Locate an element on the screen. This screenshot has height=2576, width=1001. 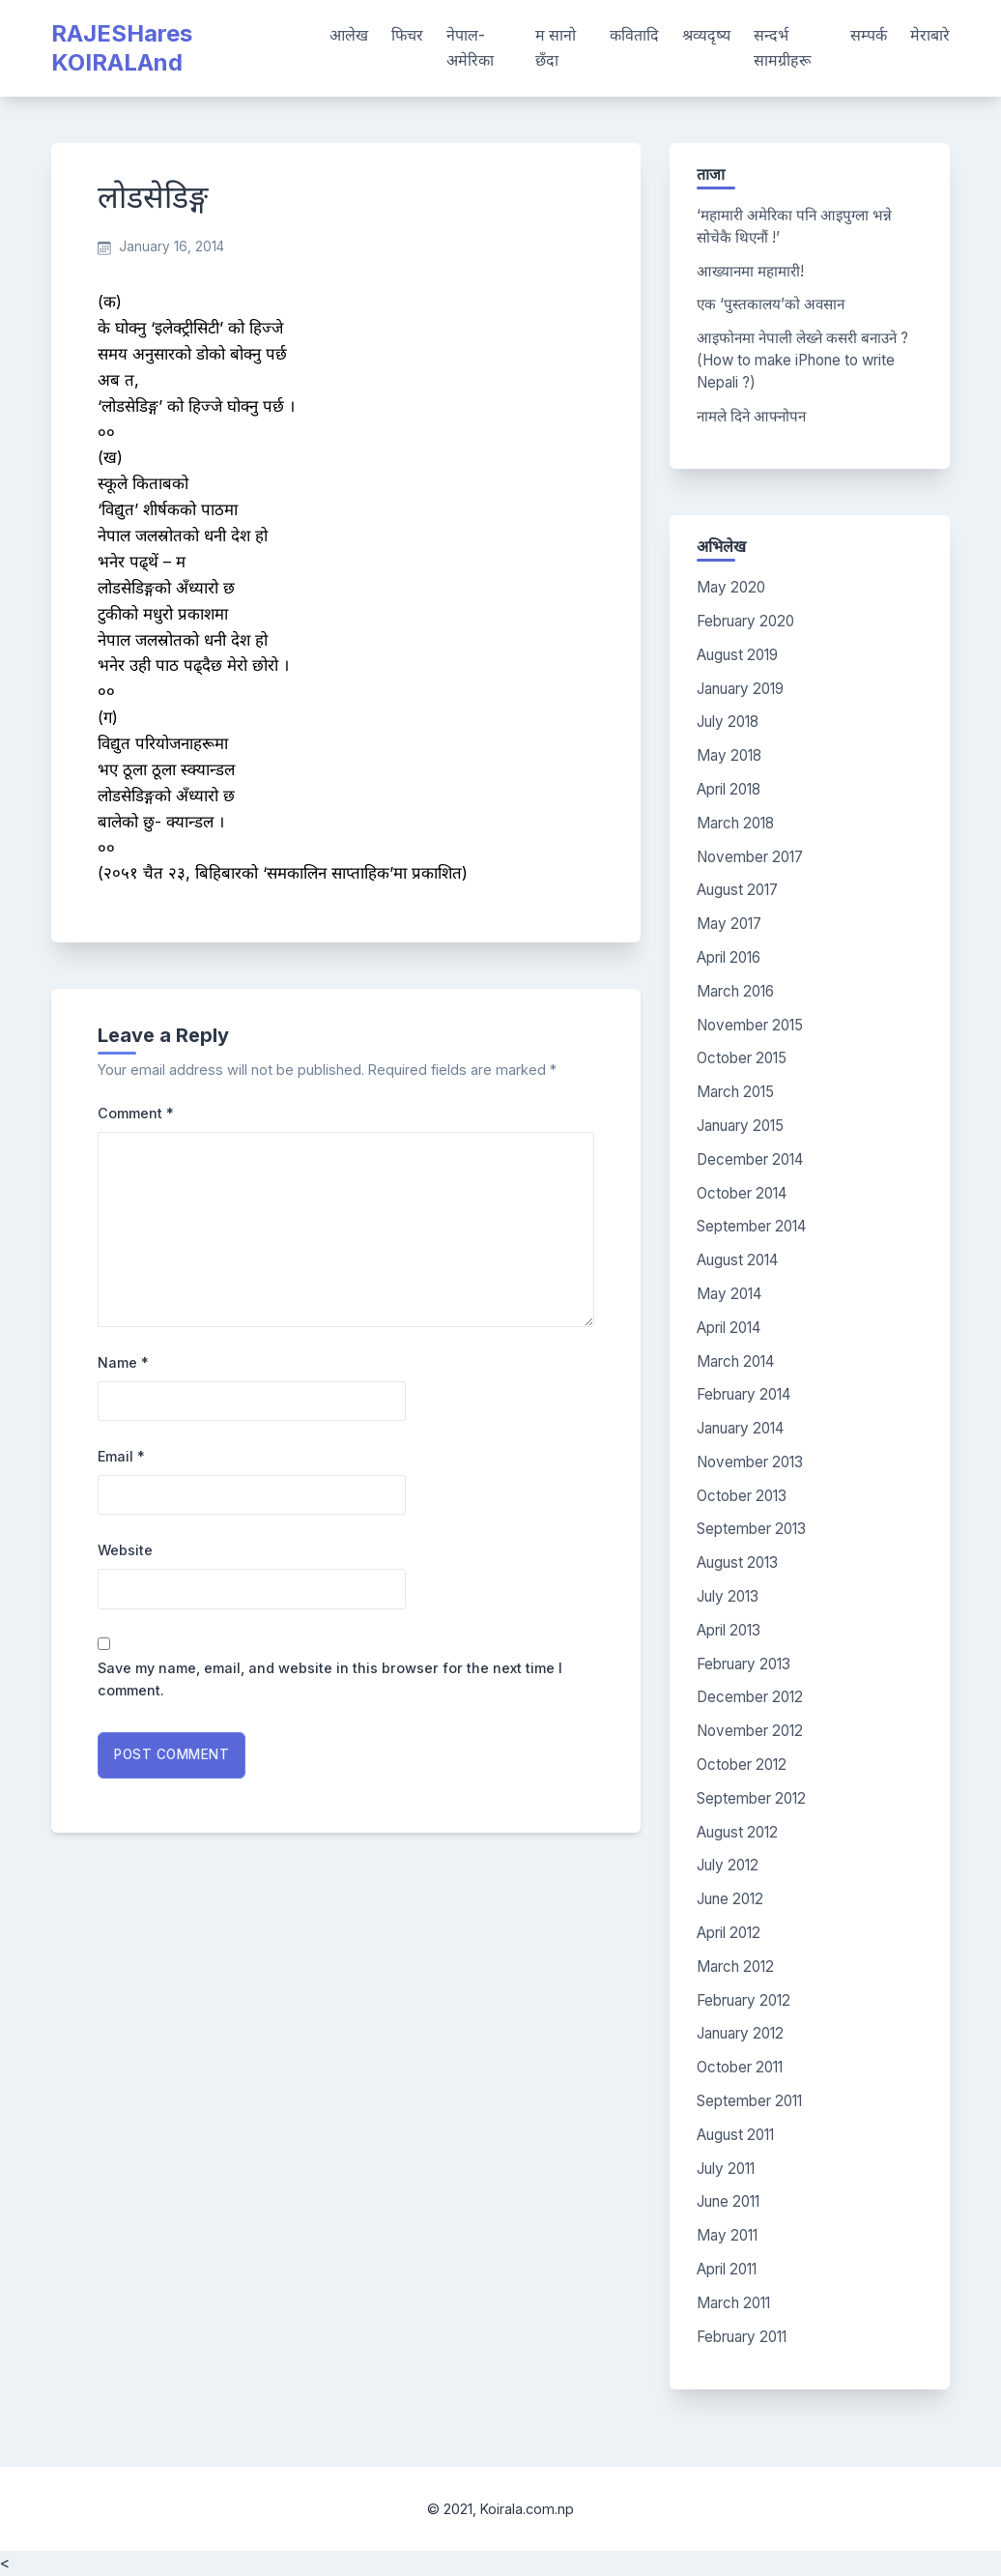
Name is located at coordinates (123, 1362).